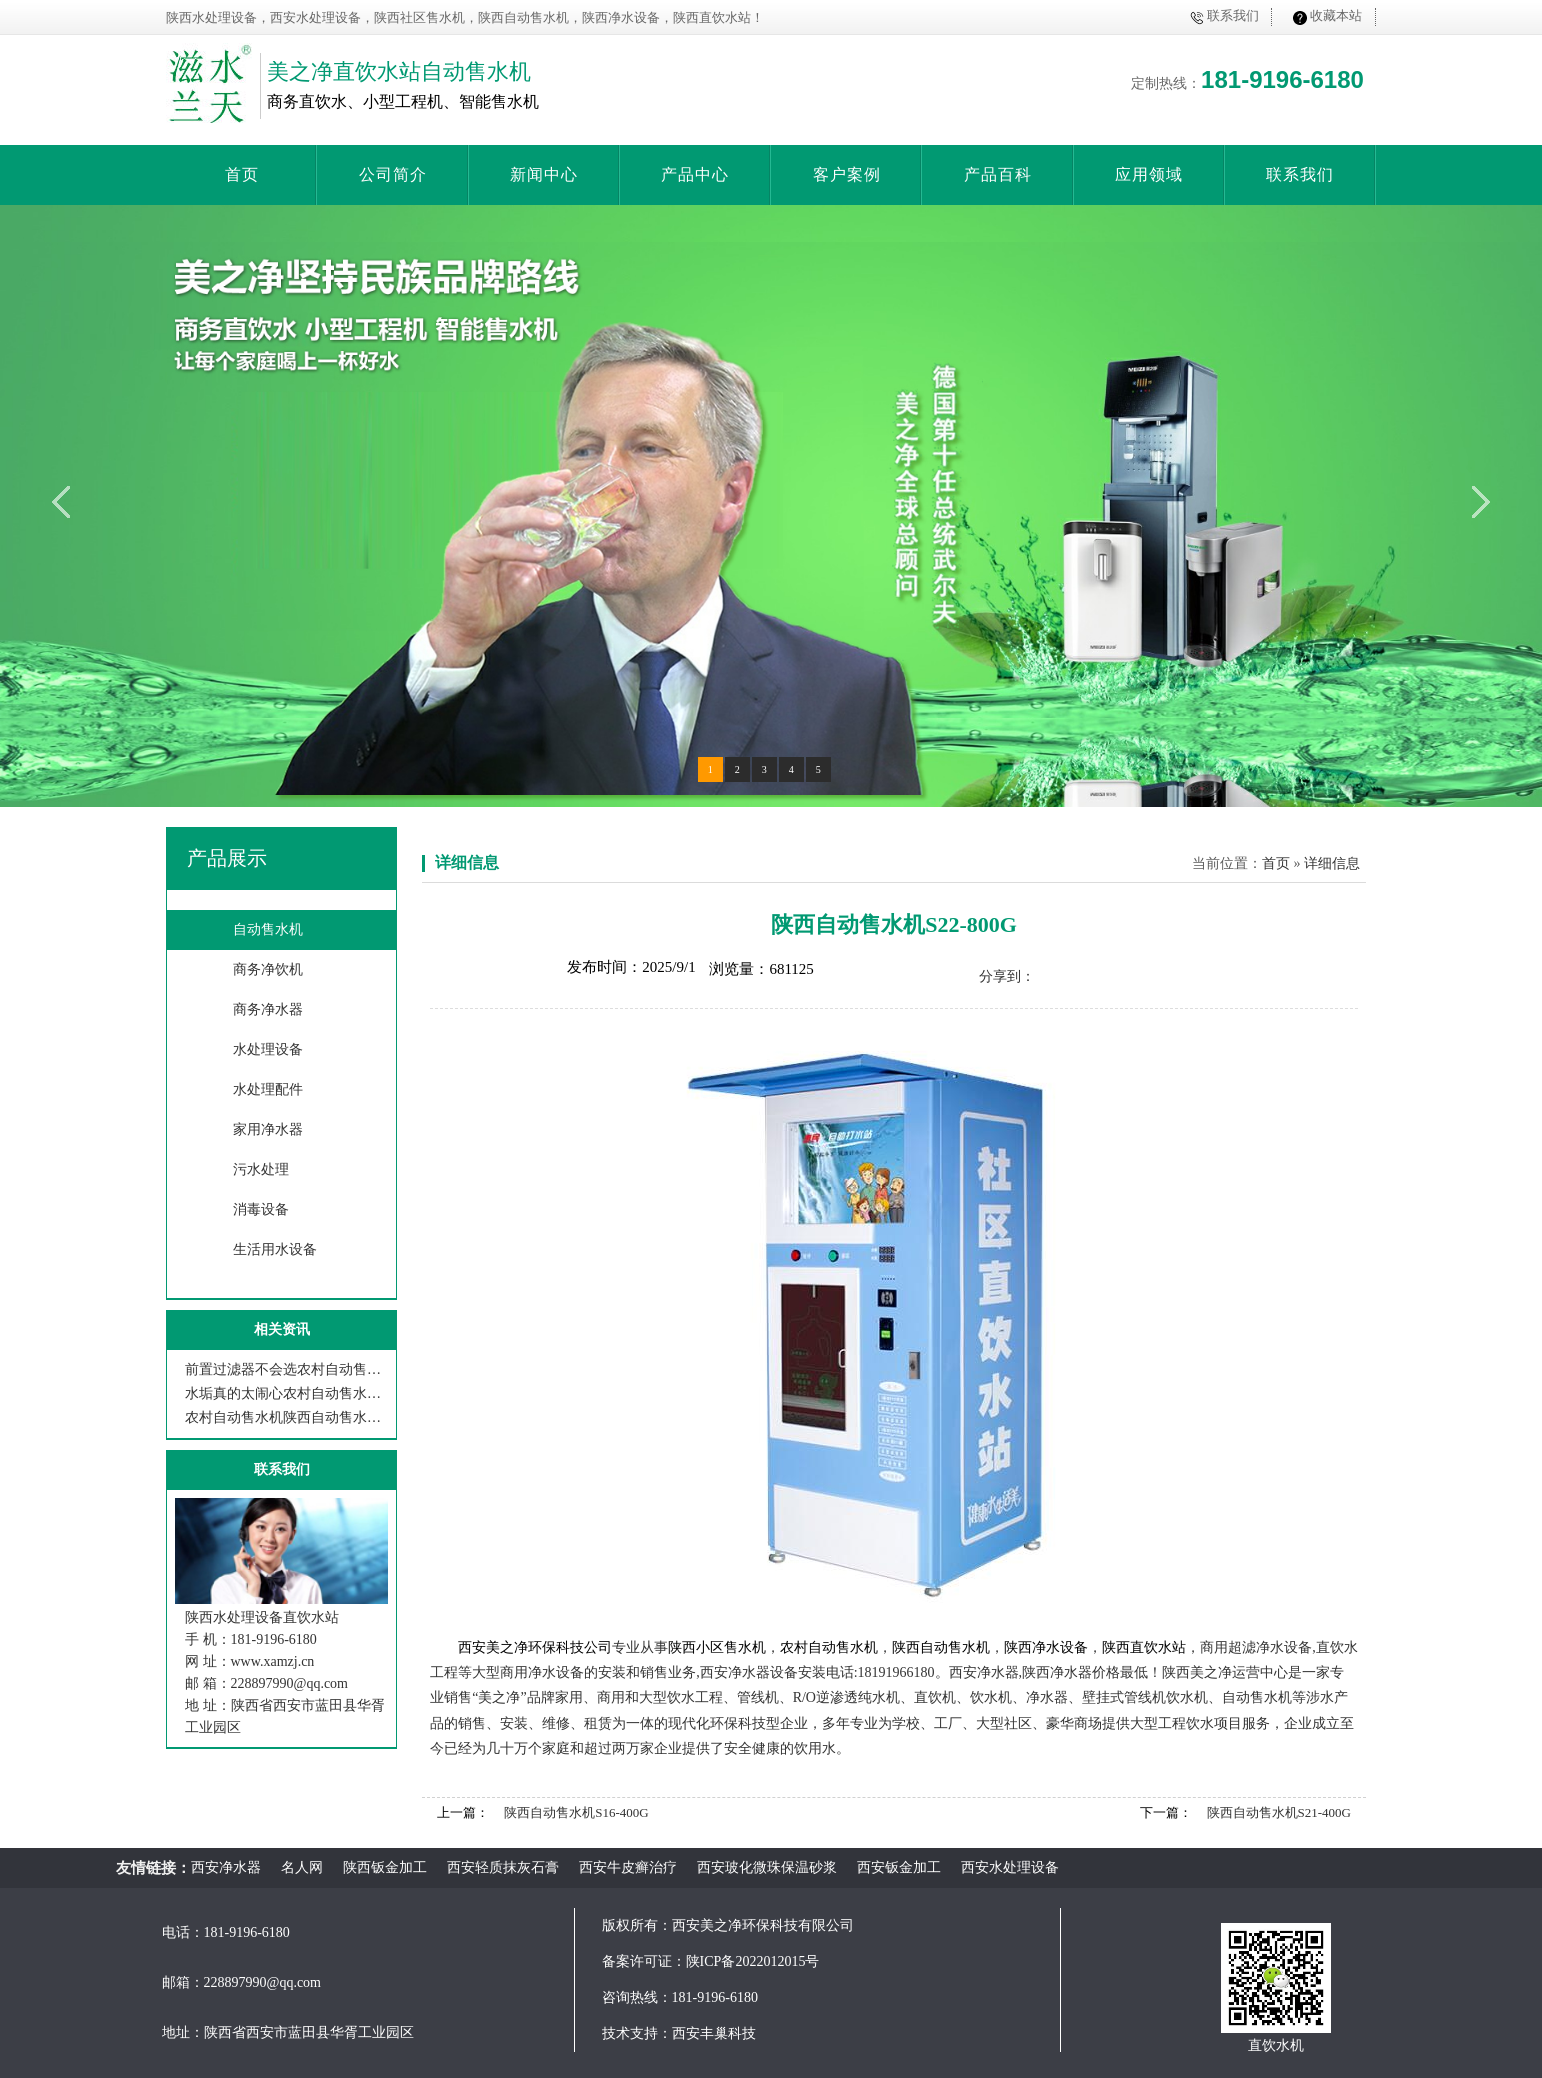 The width and height of the screenshot is (1542, 2078). What do you see at coordinates (261, 1169) in the screenshot?
I see `污水处理` at bounding box center [261, 1169].